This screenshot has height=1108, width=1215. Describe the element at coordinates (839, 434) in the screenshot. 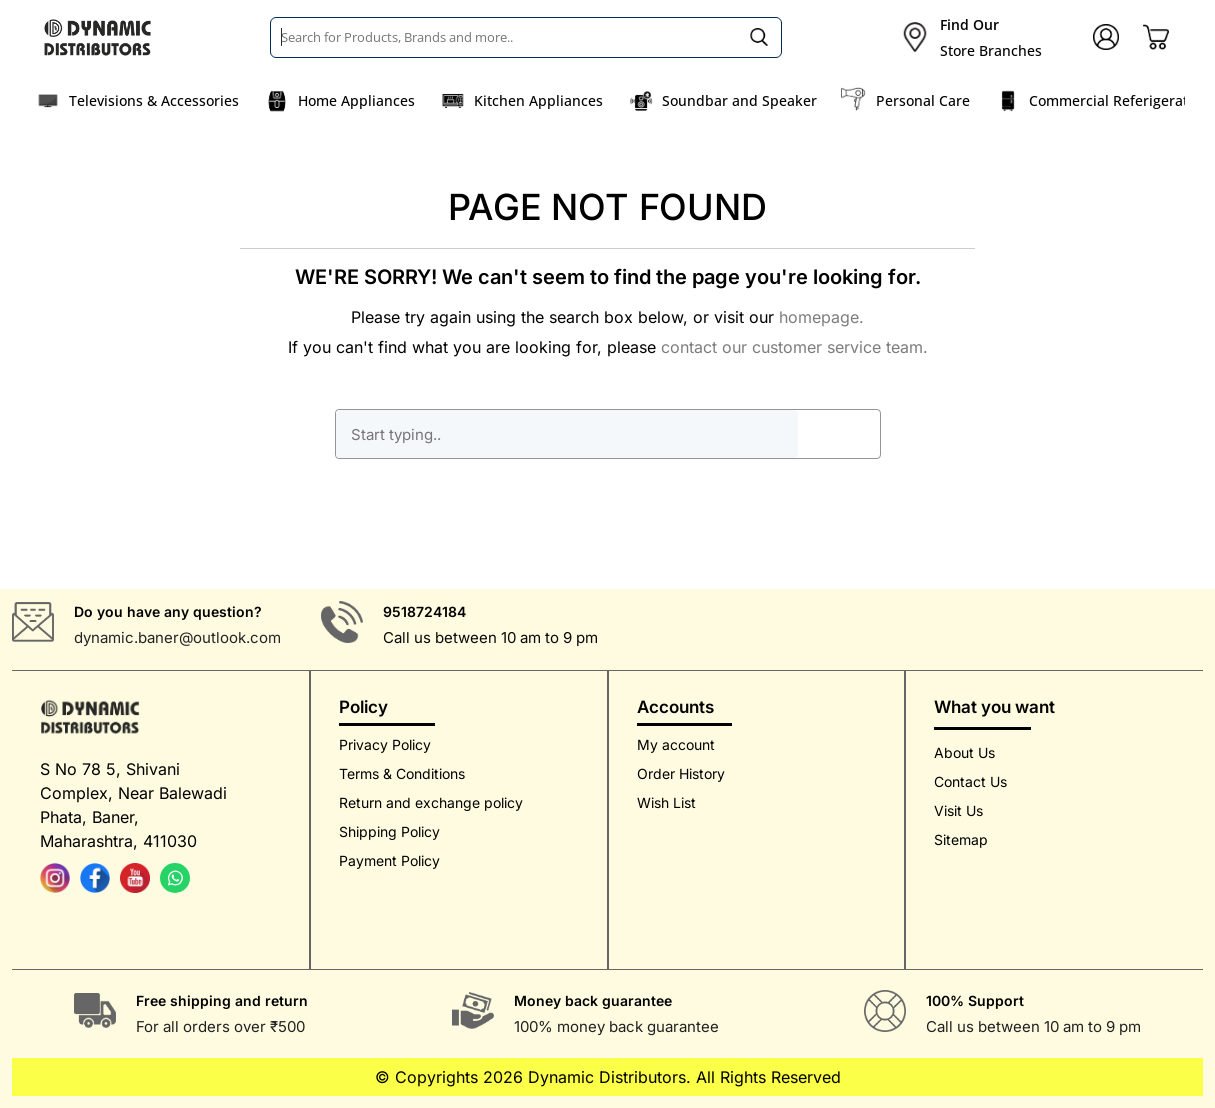

I see `GO` at that location.